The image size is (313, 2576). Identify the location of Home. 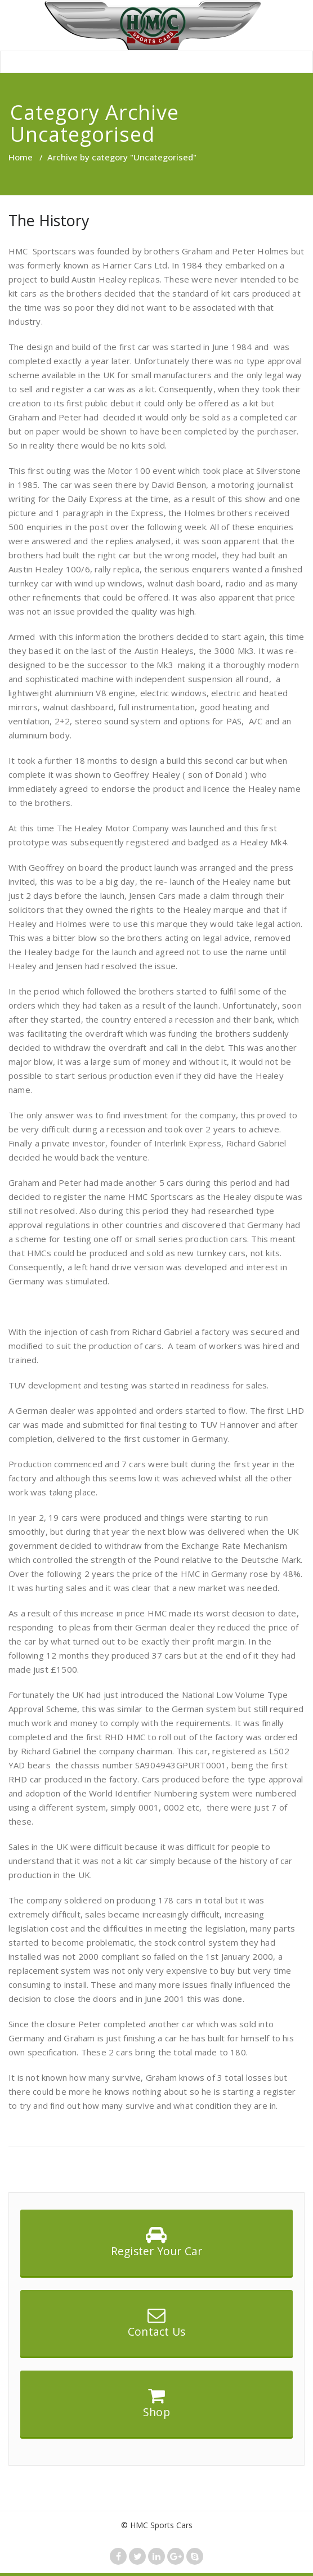
(20, 157).